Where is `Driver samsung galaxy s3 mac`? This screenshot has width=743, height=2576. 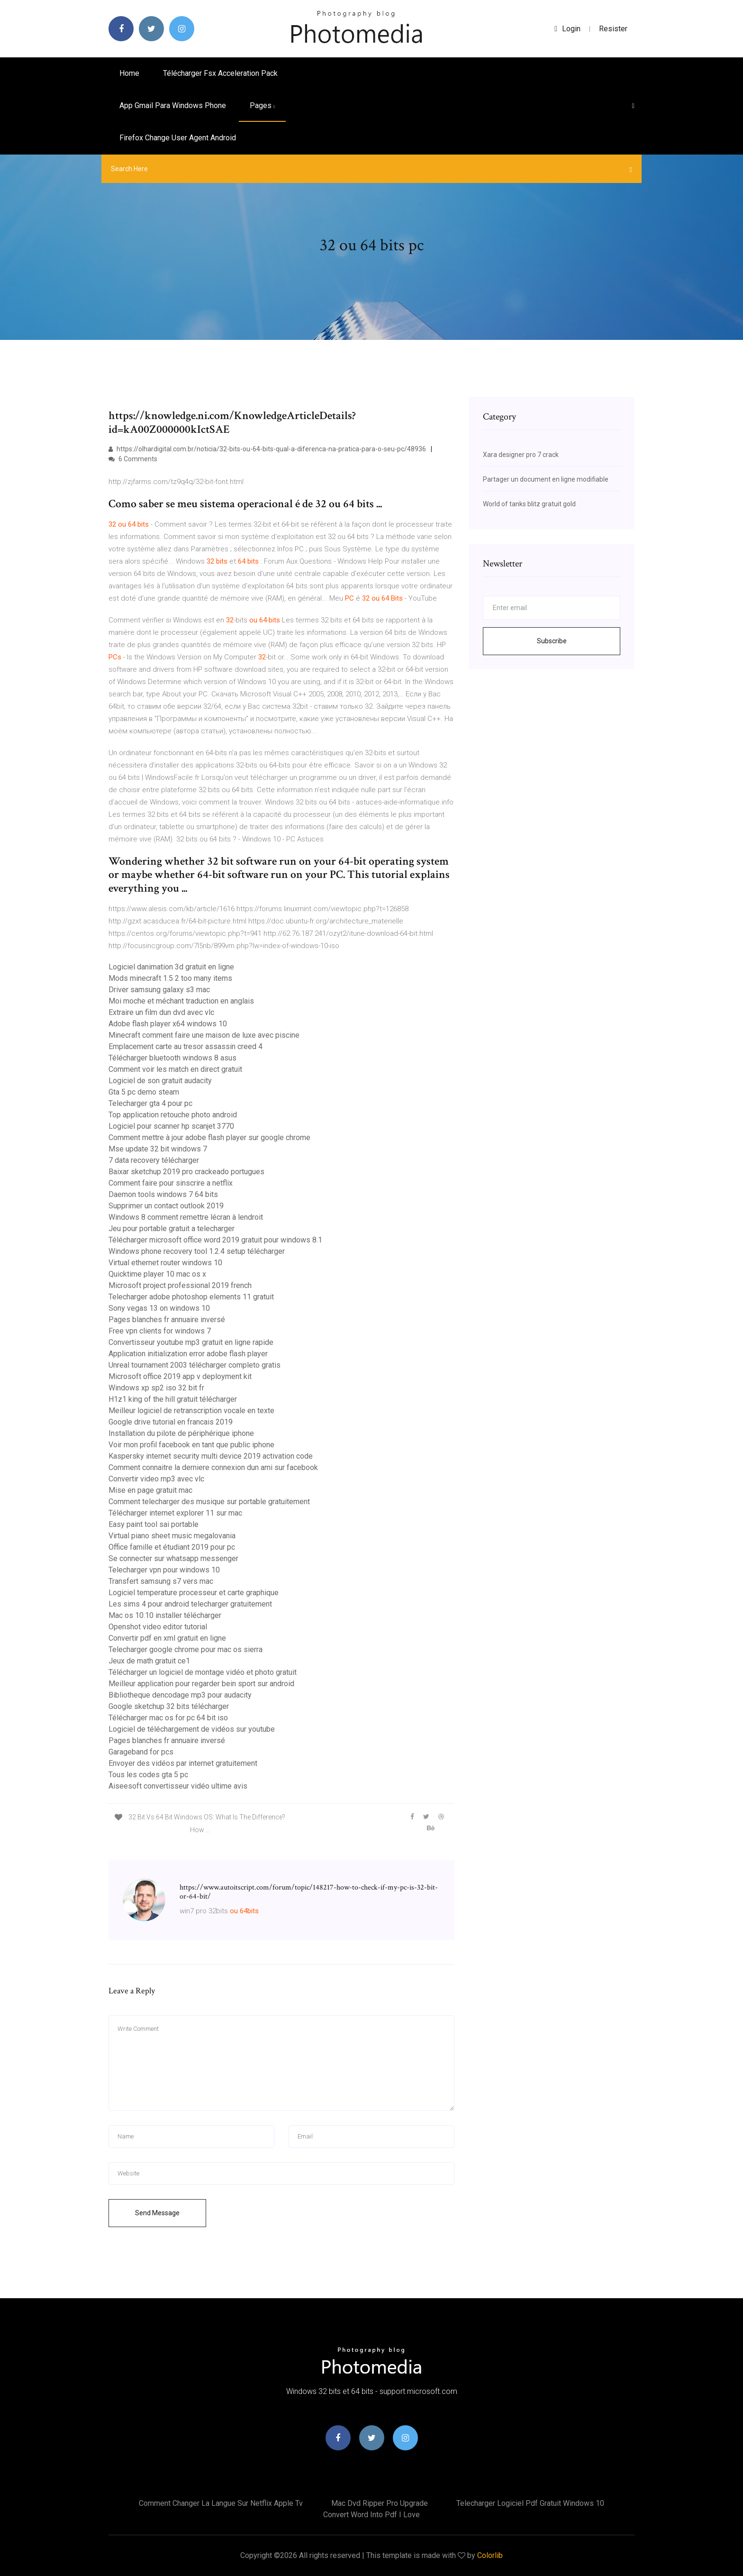
Driver samsung galaxy s3 mac is located at coordinates (159, 989).